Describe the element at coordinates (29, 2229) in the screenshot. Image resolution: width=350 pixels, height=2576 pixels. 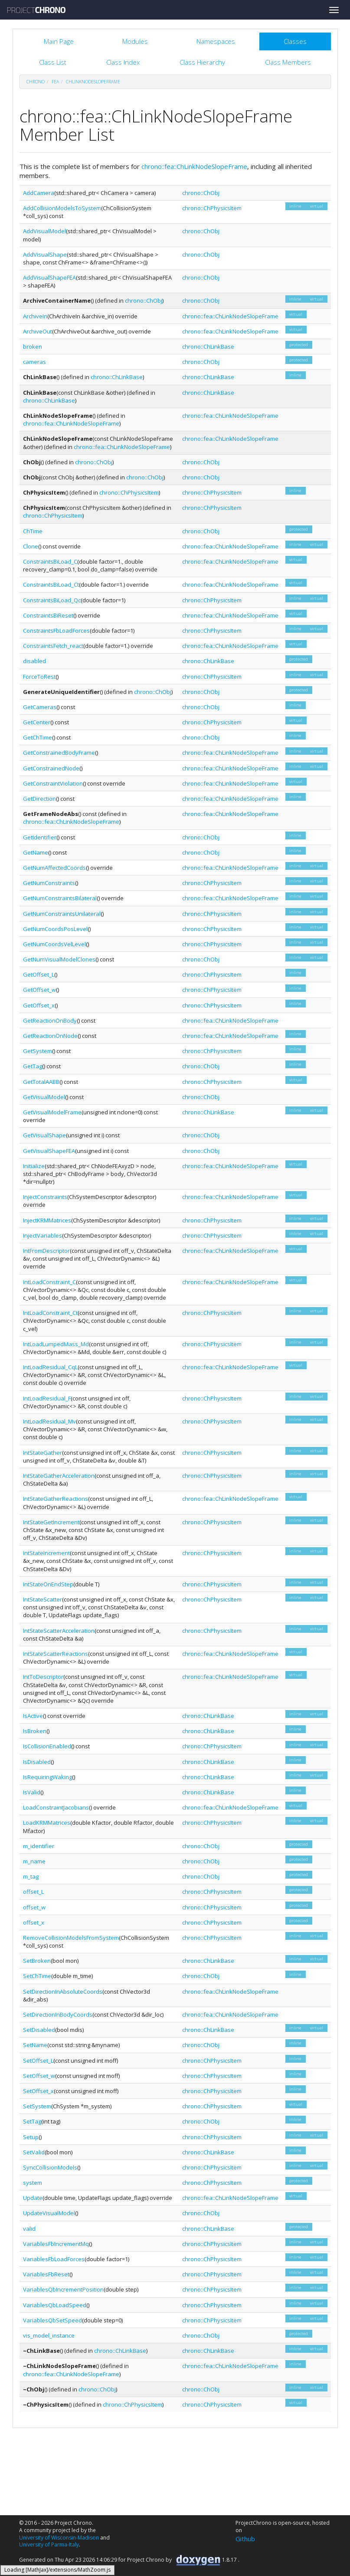
I see `valid` at that location.